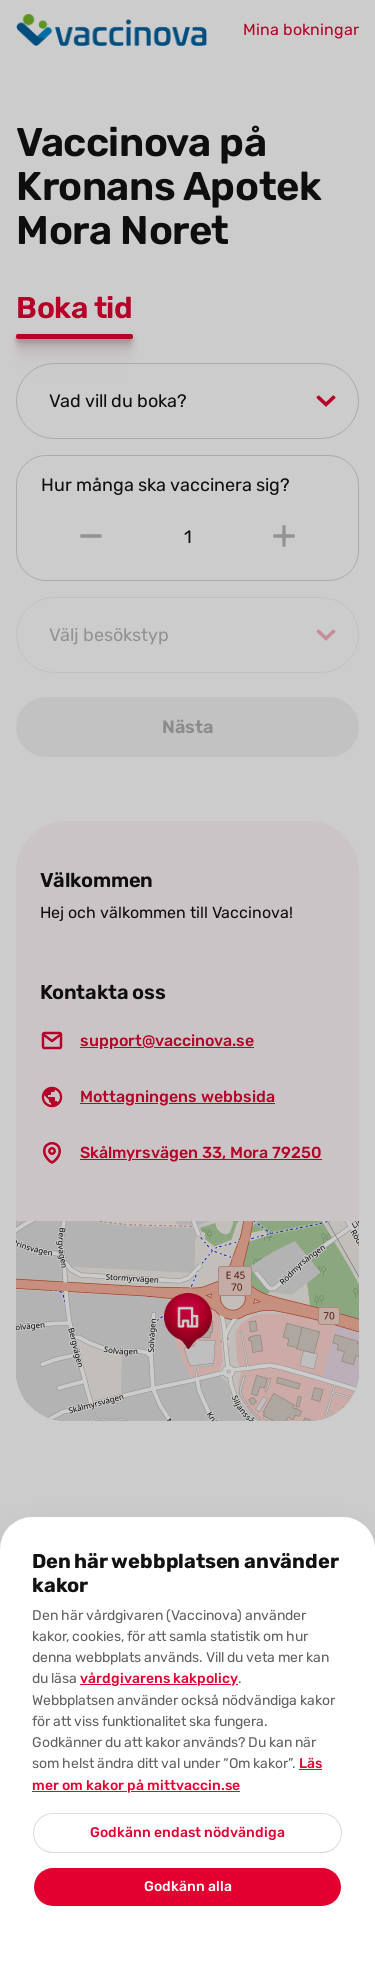 The image size is (375, 1964). What do you see at coordinates (159, 1678) in the screenshot?
I see `vårdgivarens kakpolicy` at bounding box center [159, 1678].